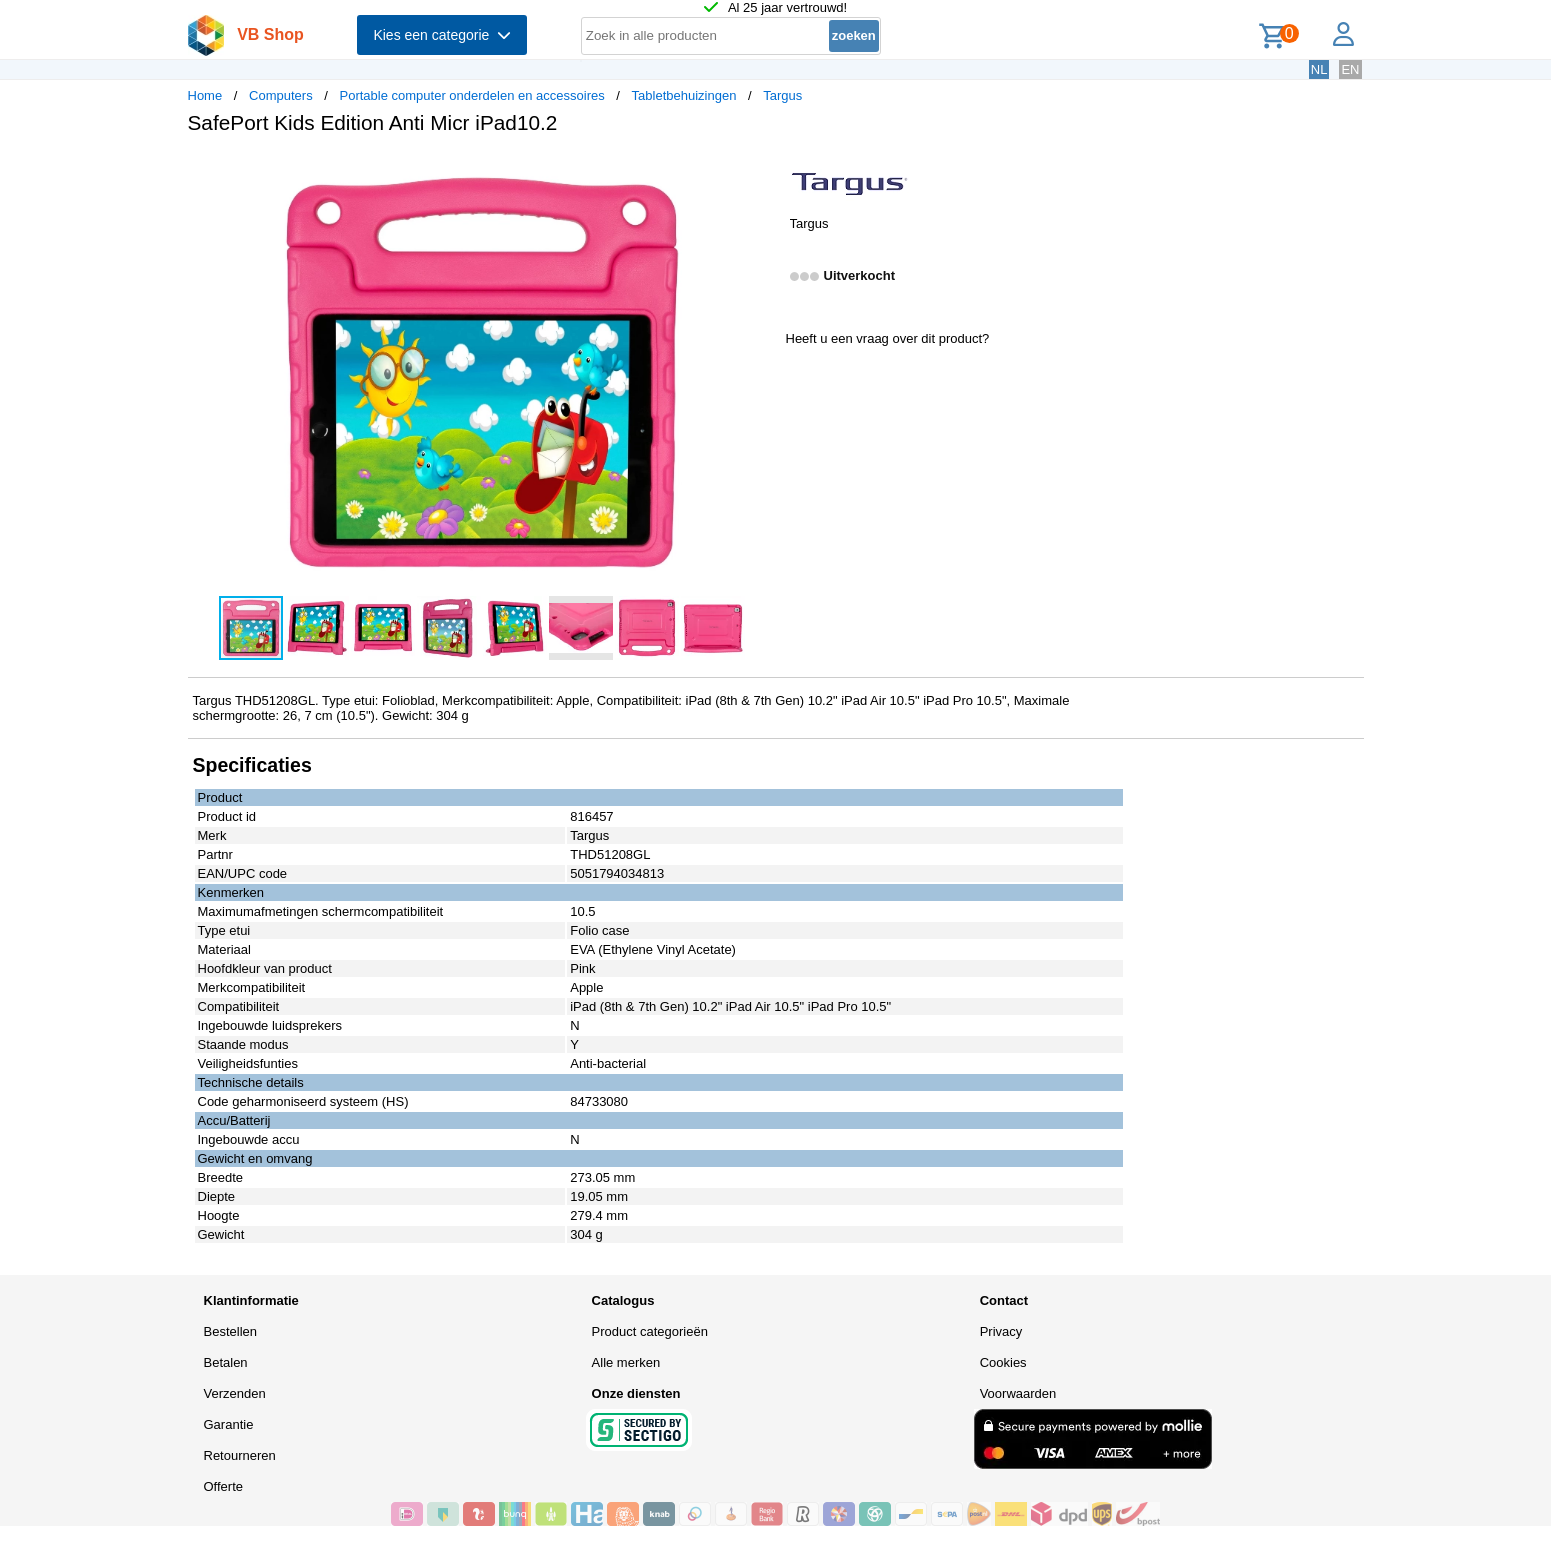  Describe the element at coordinates (626, 1362) in the screenshot. I see `Alle merken` at that location.